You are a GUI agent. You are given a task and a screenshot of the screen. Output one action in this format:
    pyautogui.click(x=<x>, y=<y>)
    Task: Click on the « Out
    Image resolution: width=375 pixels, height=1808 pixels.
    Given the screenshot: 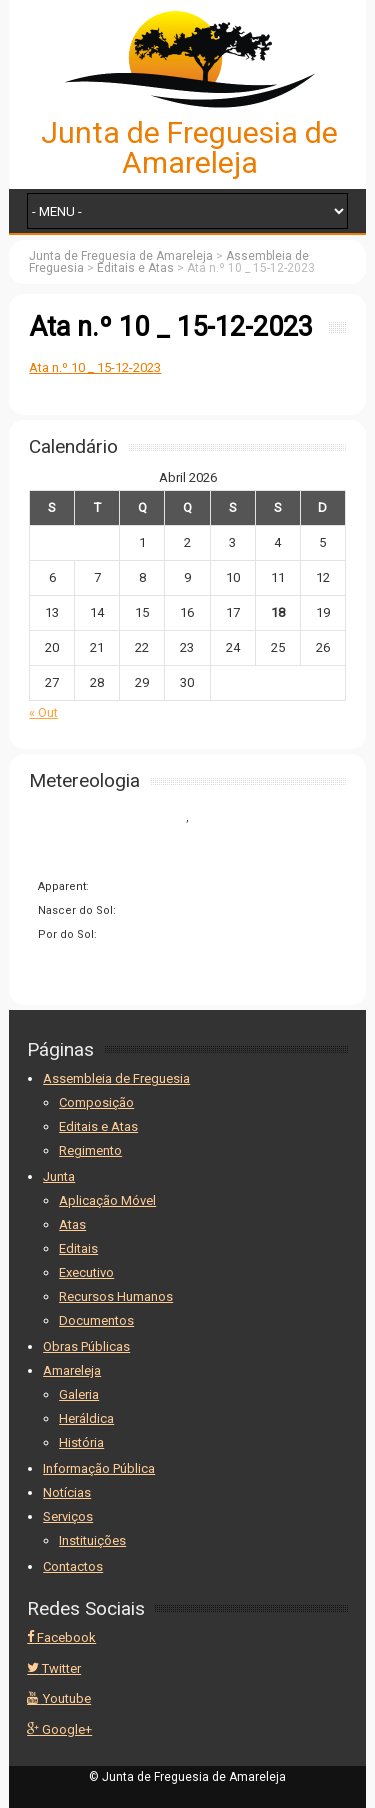 What is the action you would take?
    pyautogui.click(x=43, y=712)
    